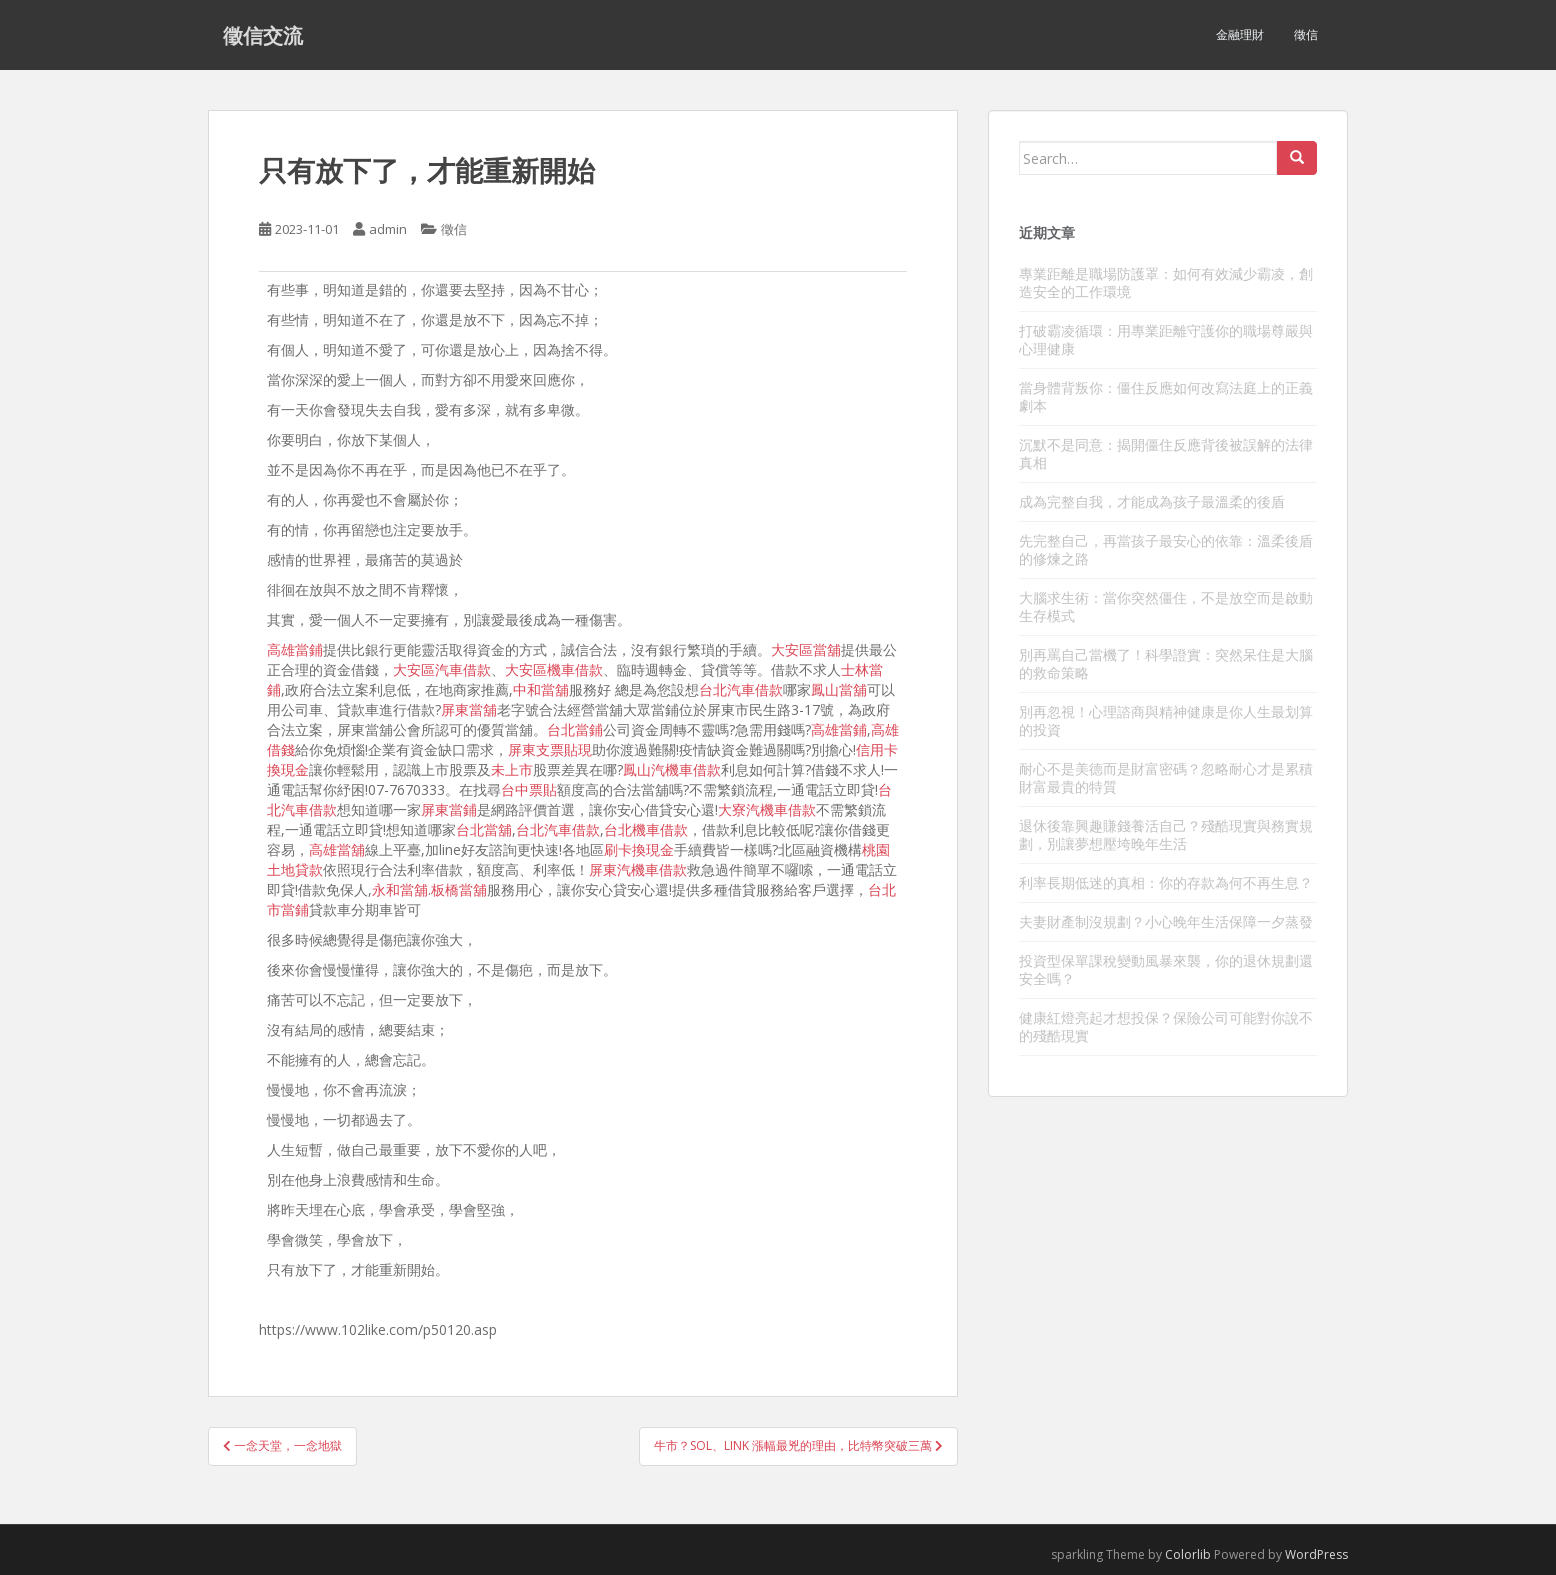 This screenshot has width=1556, height=1575. Describe the element at coordinates (512, 769) in the screenshot. I see `未上市` at that location.